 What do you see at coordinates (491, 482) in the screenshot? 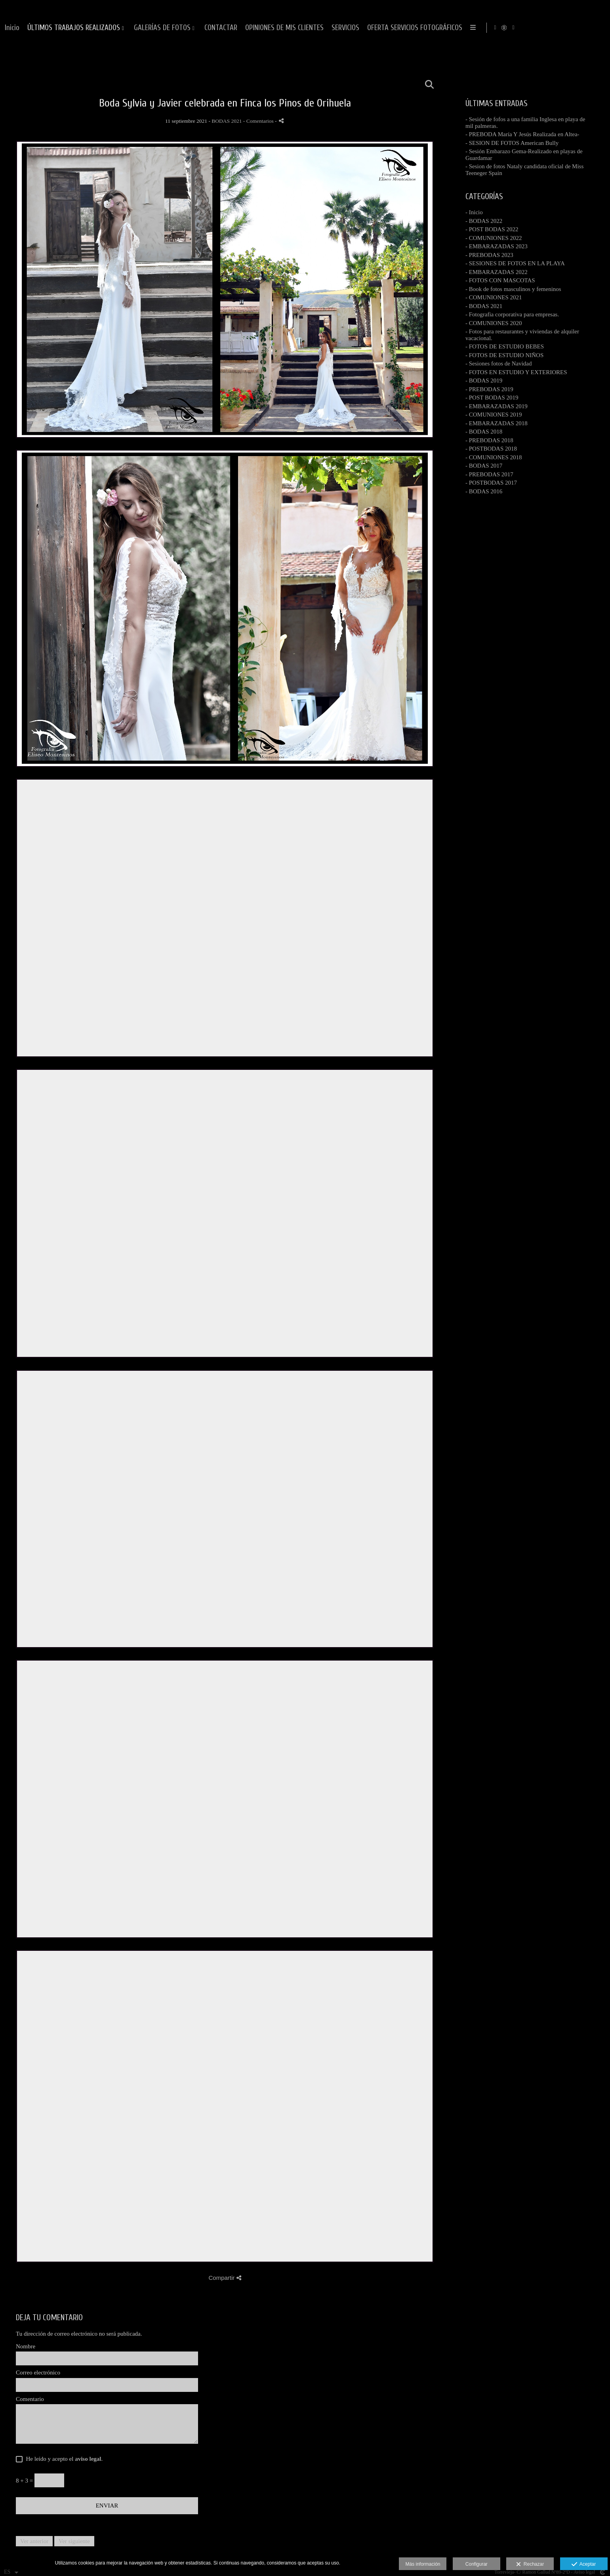
I see `- POSTBODAS 2017` at bounding box center [491, 482].